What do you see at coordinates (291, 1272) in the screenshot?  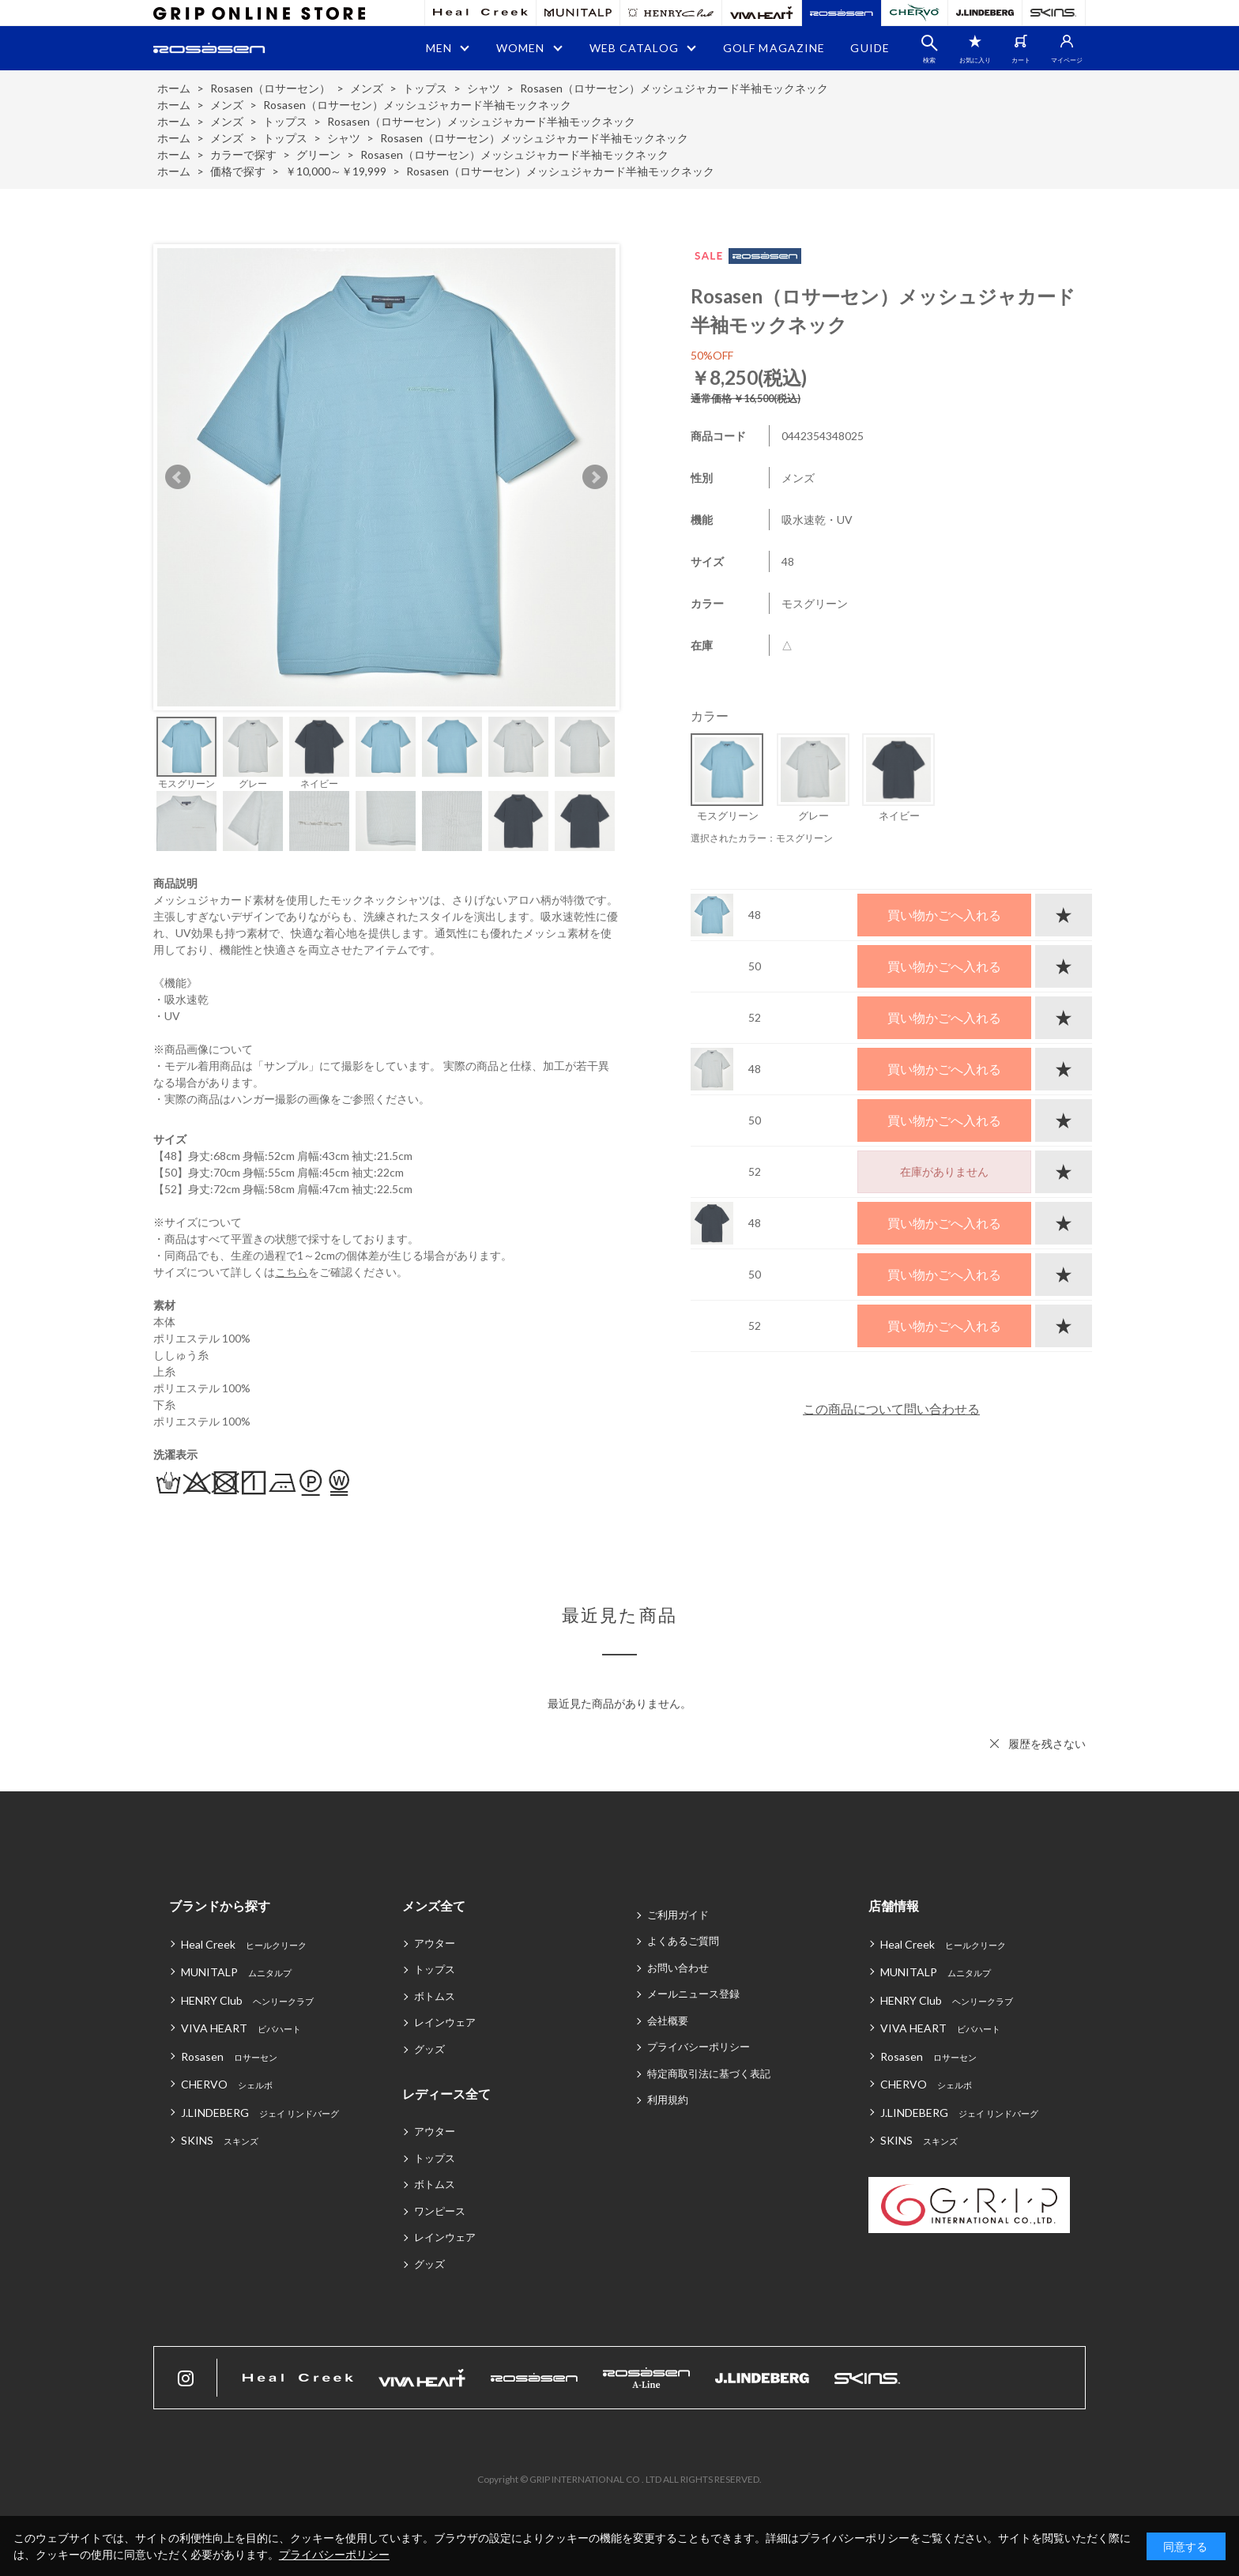 I see `こちら` at bounding box center [291, 1272].